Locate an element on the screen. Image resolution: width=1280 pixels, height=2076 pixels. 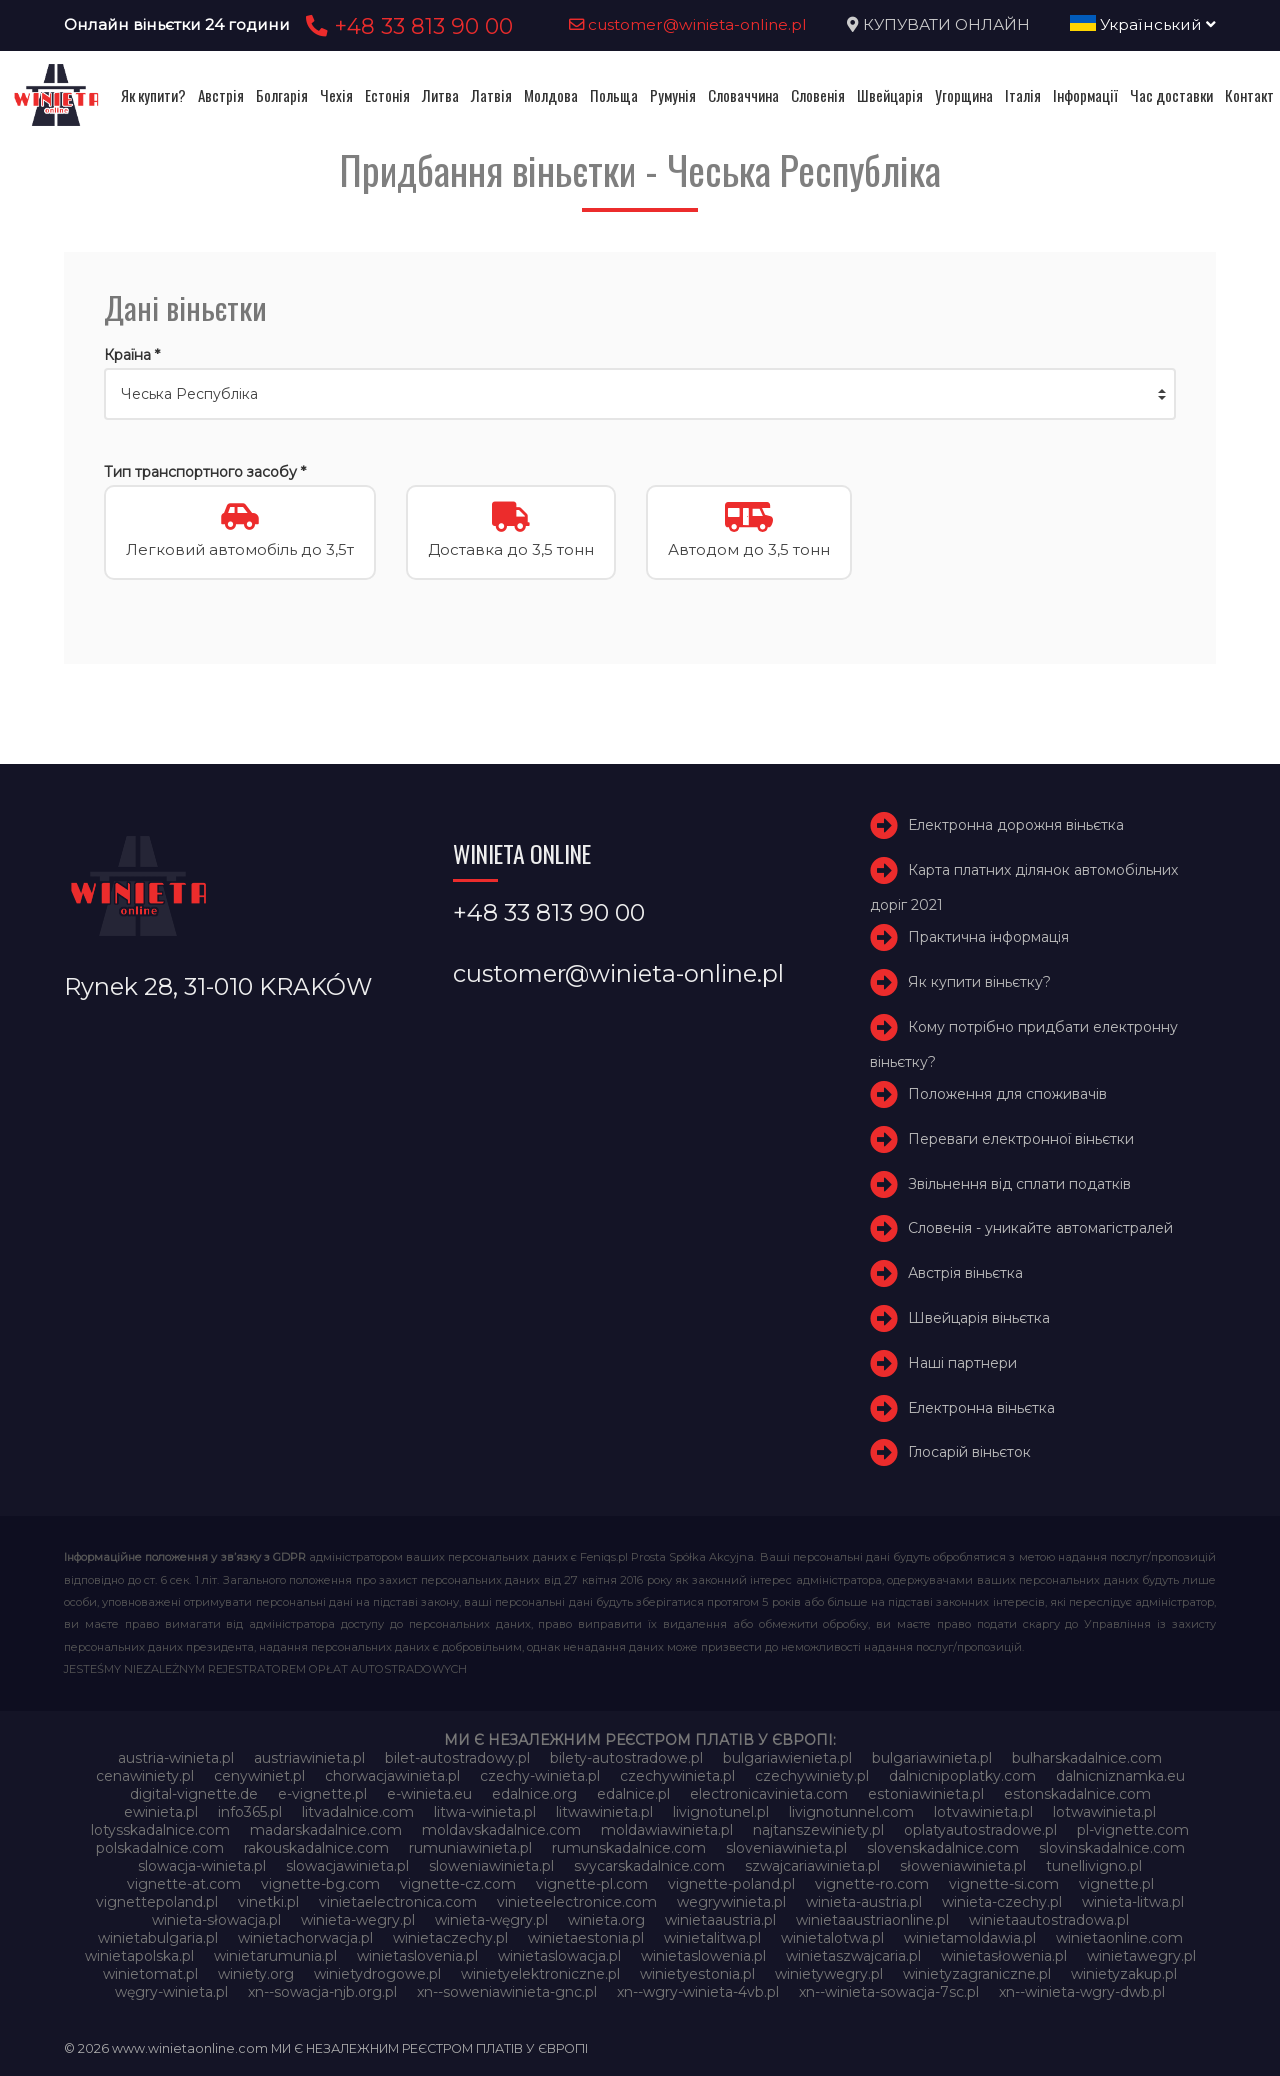
winietaaustria.pl is located at coordinates (720, 1920).